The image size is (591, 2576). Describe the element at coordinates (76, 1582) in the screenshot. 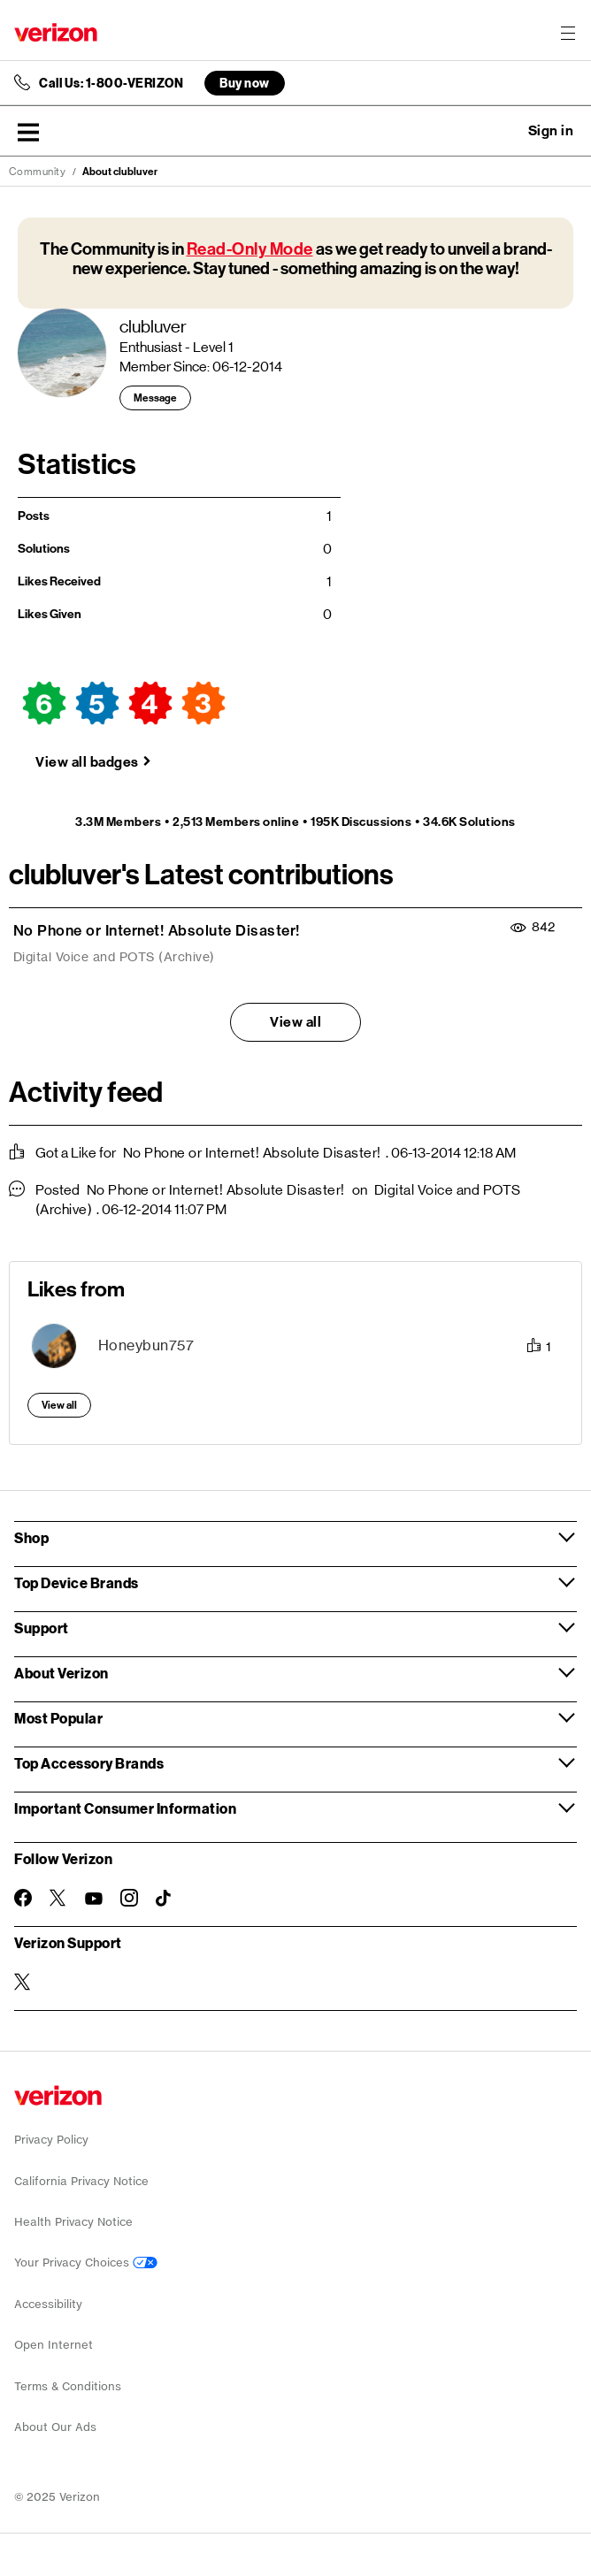

I see `Top Device Brands [button]` at that location.